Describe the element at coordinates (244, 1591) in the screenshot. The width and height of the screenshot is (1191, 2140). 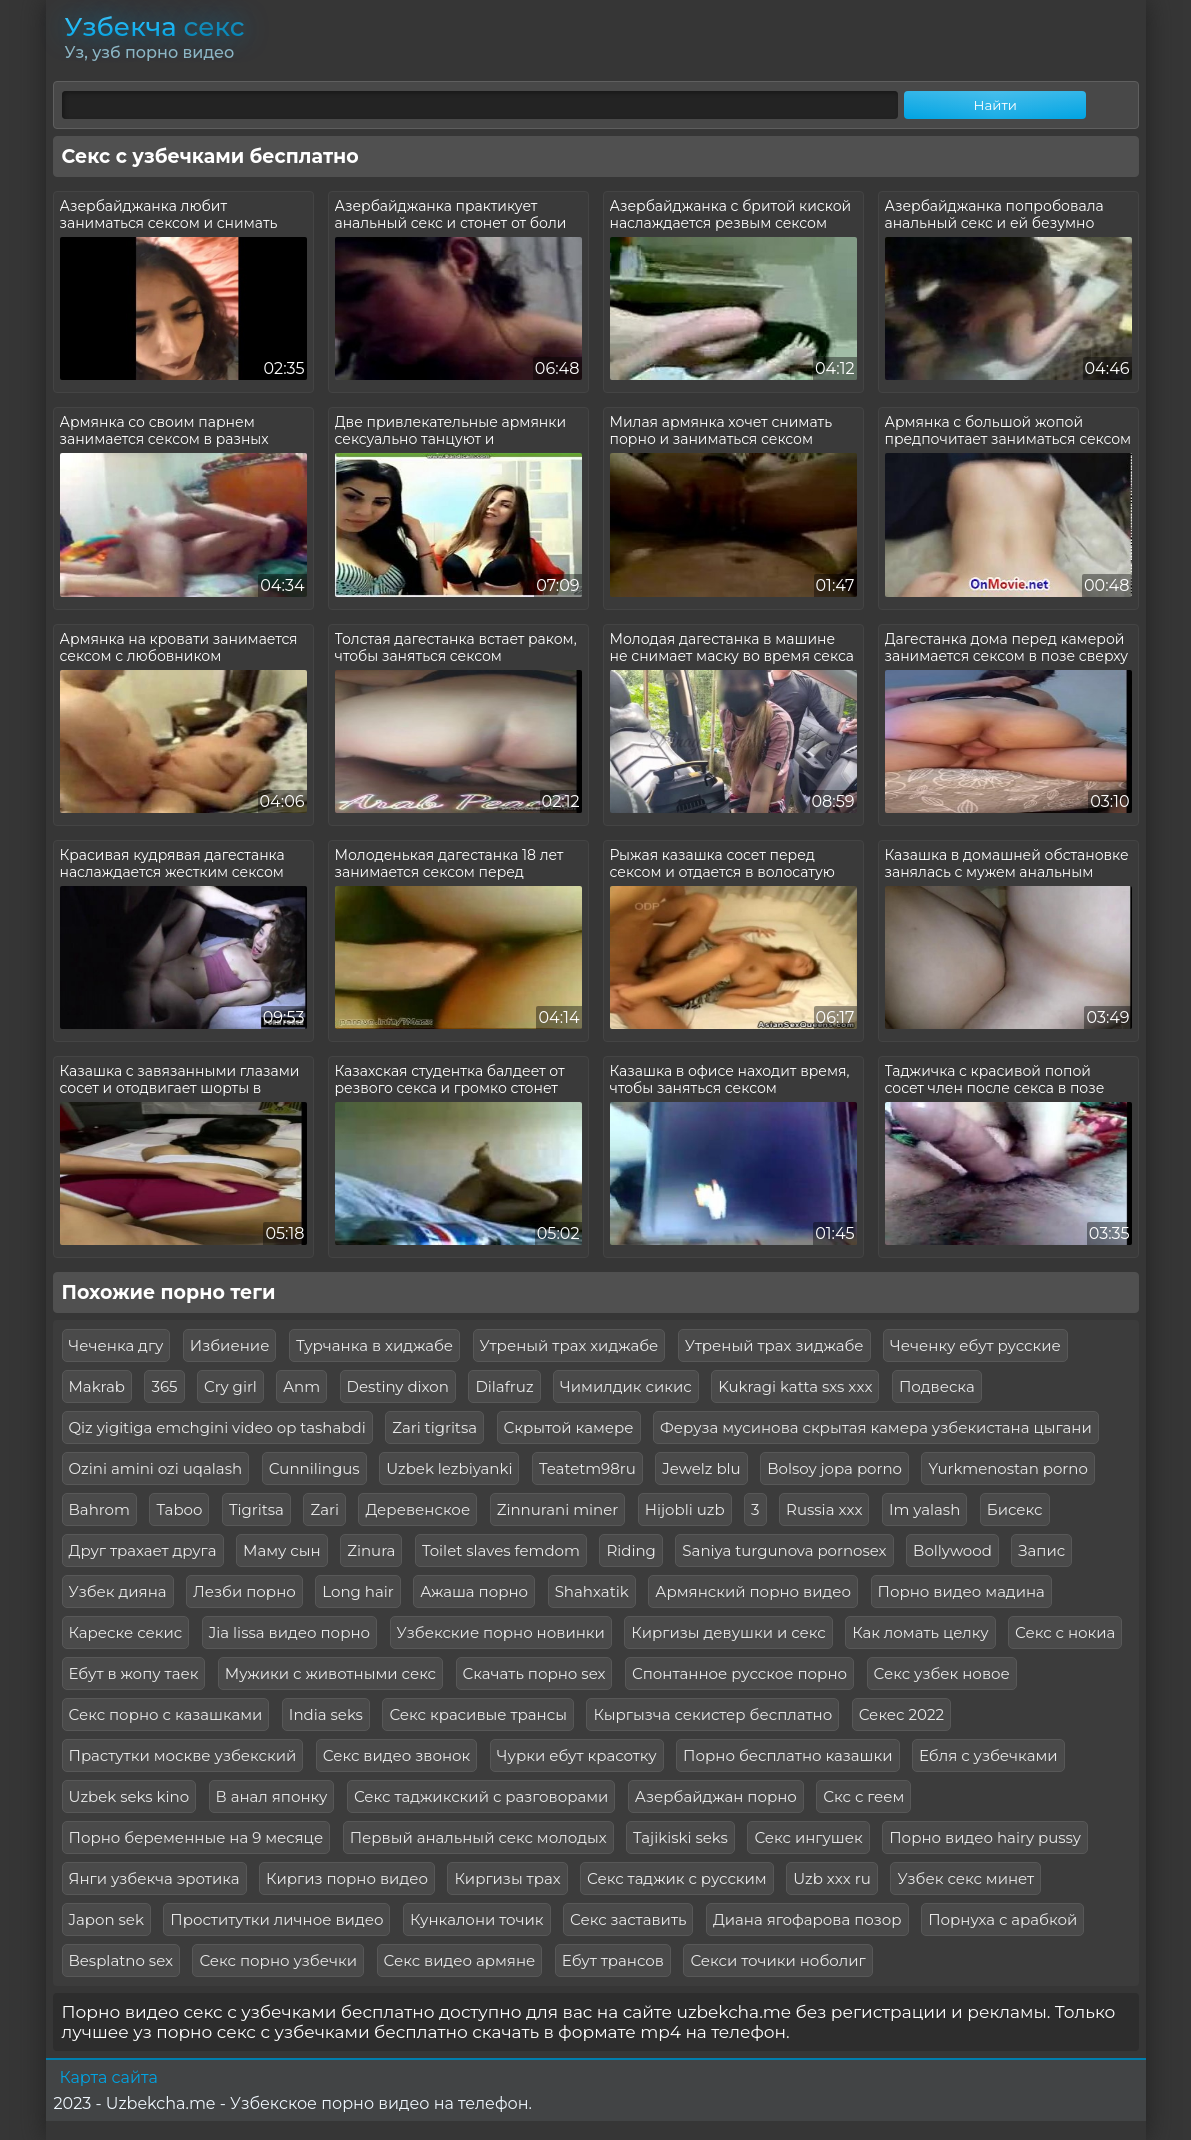
I see `Лезби порно` at that location.